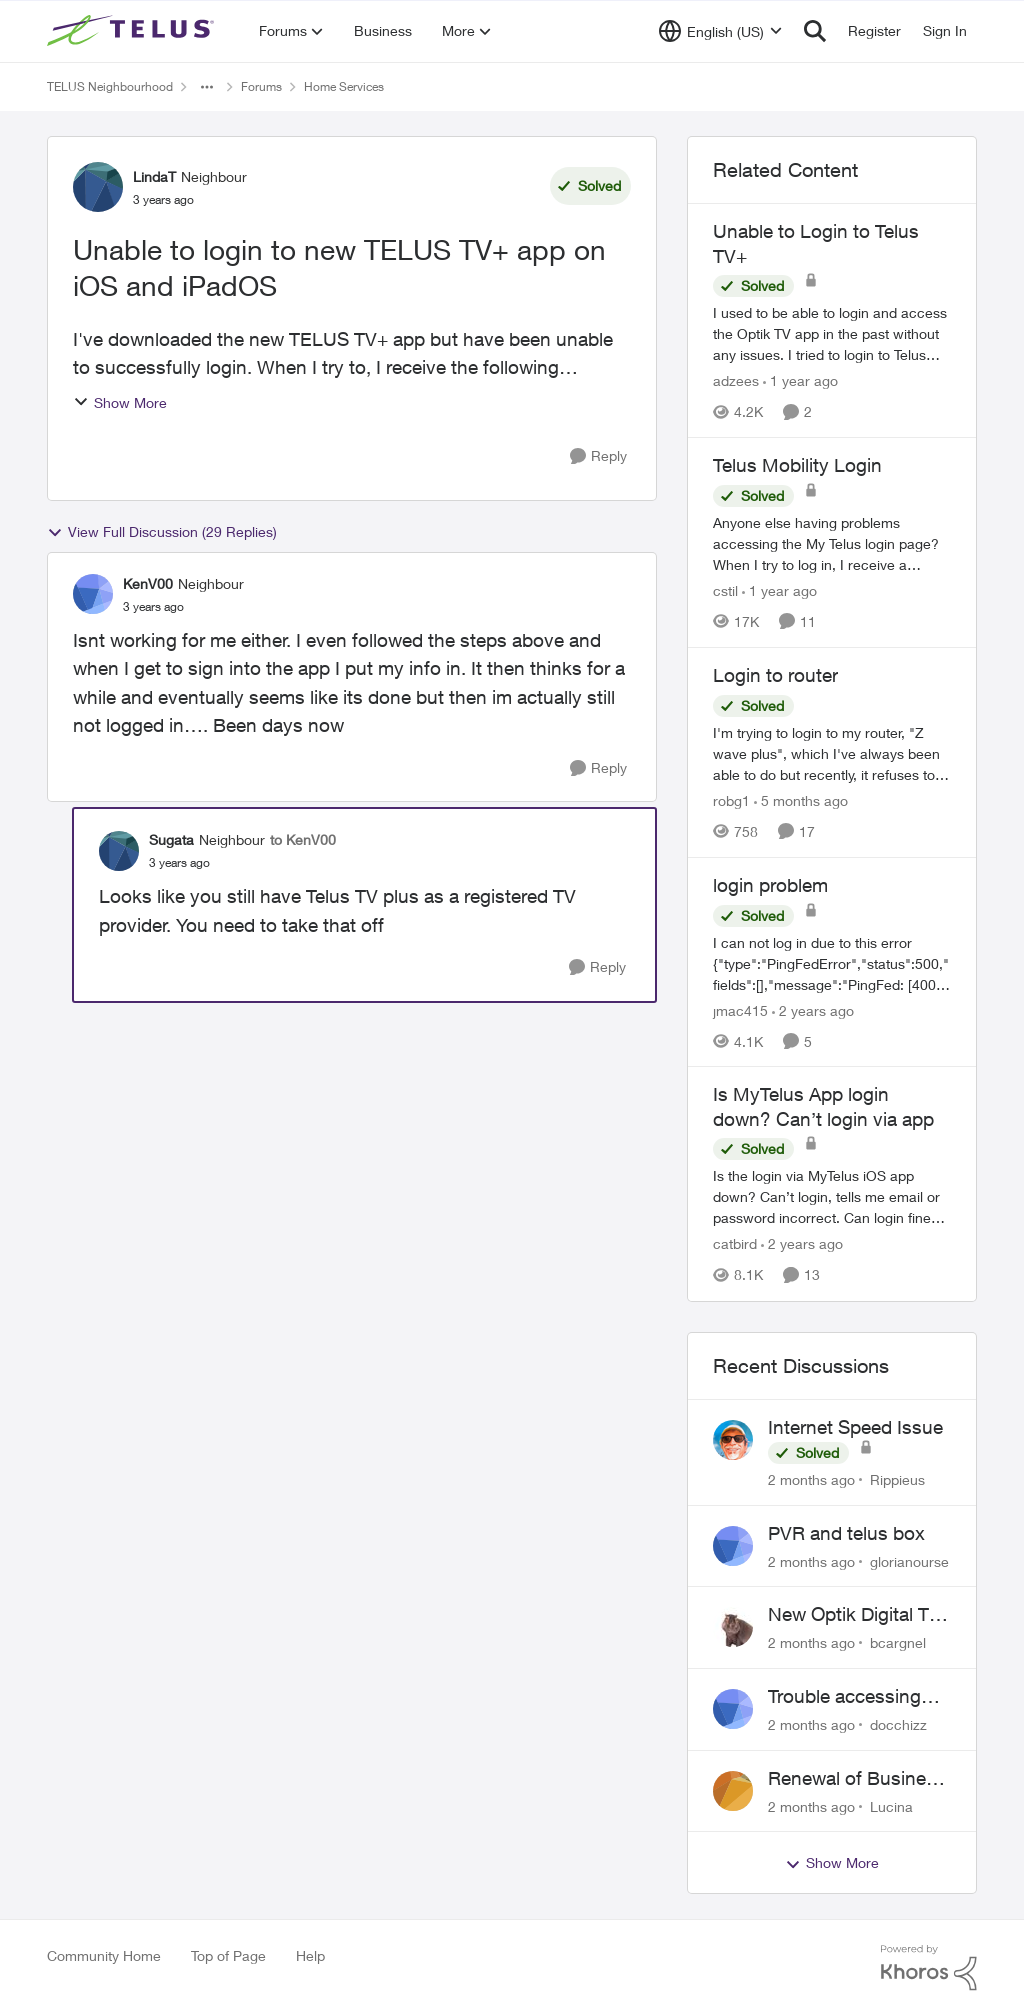 The height and width of the screenshot is (2016, 1024). Describe the element at coordinates (228, 1955) in the screenshot. I see `Top of Page` at that location.